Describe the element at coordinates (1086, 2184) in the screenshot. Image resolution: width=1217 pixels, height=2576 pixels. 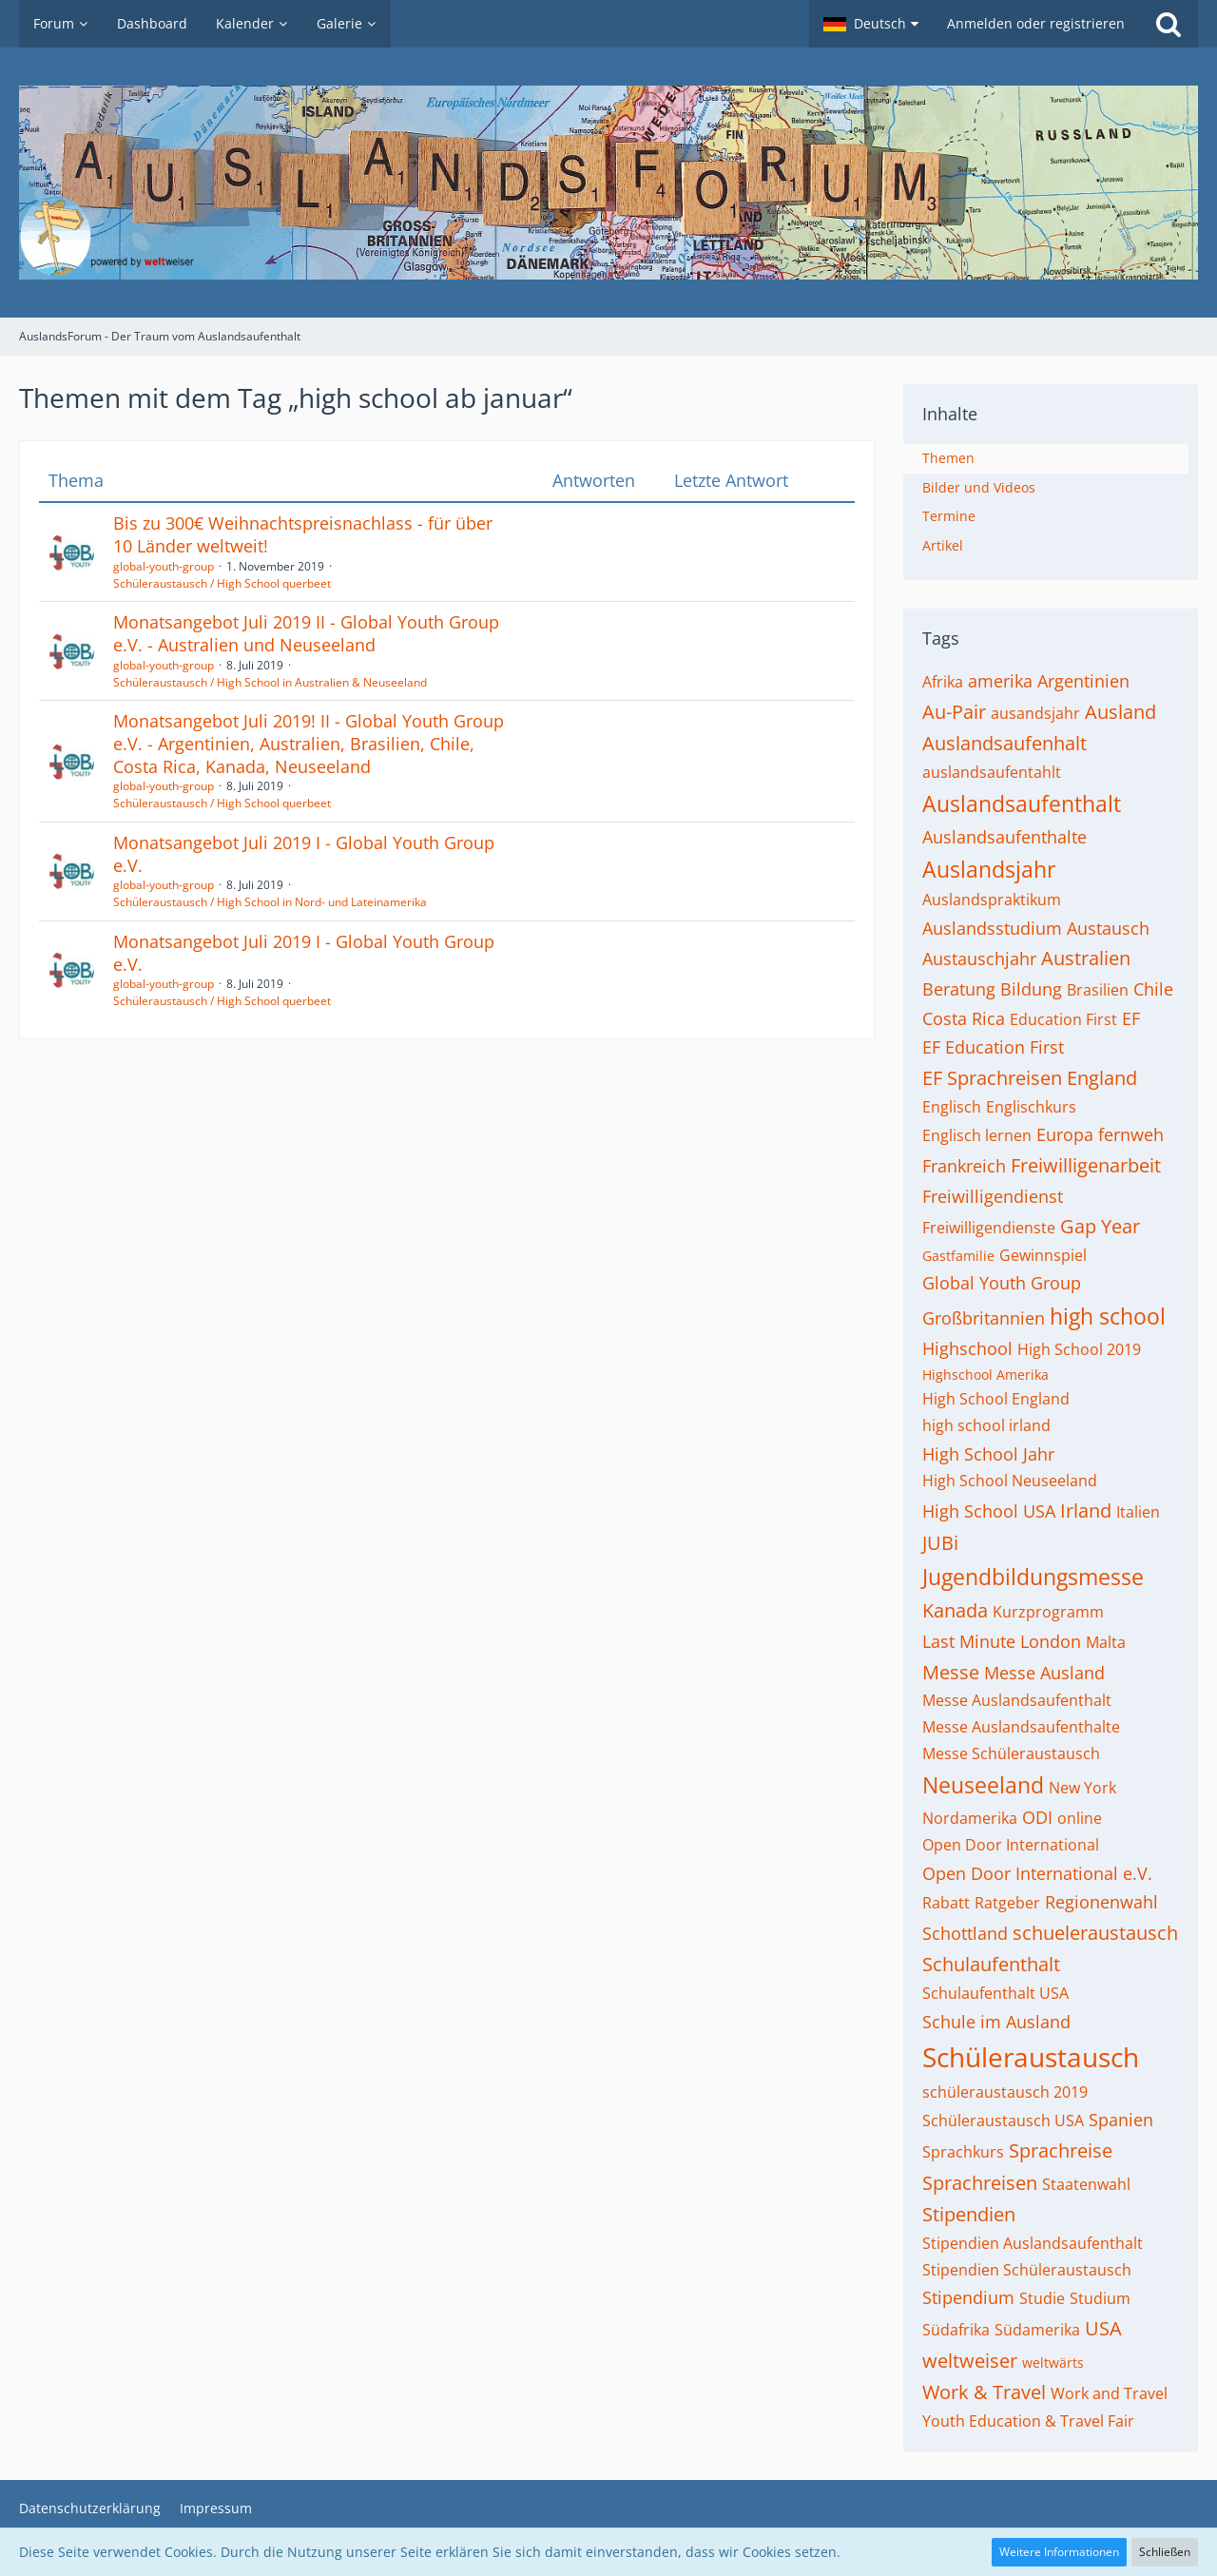
I see `Staatenwahl` at that location.